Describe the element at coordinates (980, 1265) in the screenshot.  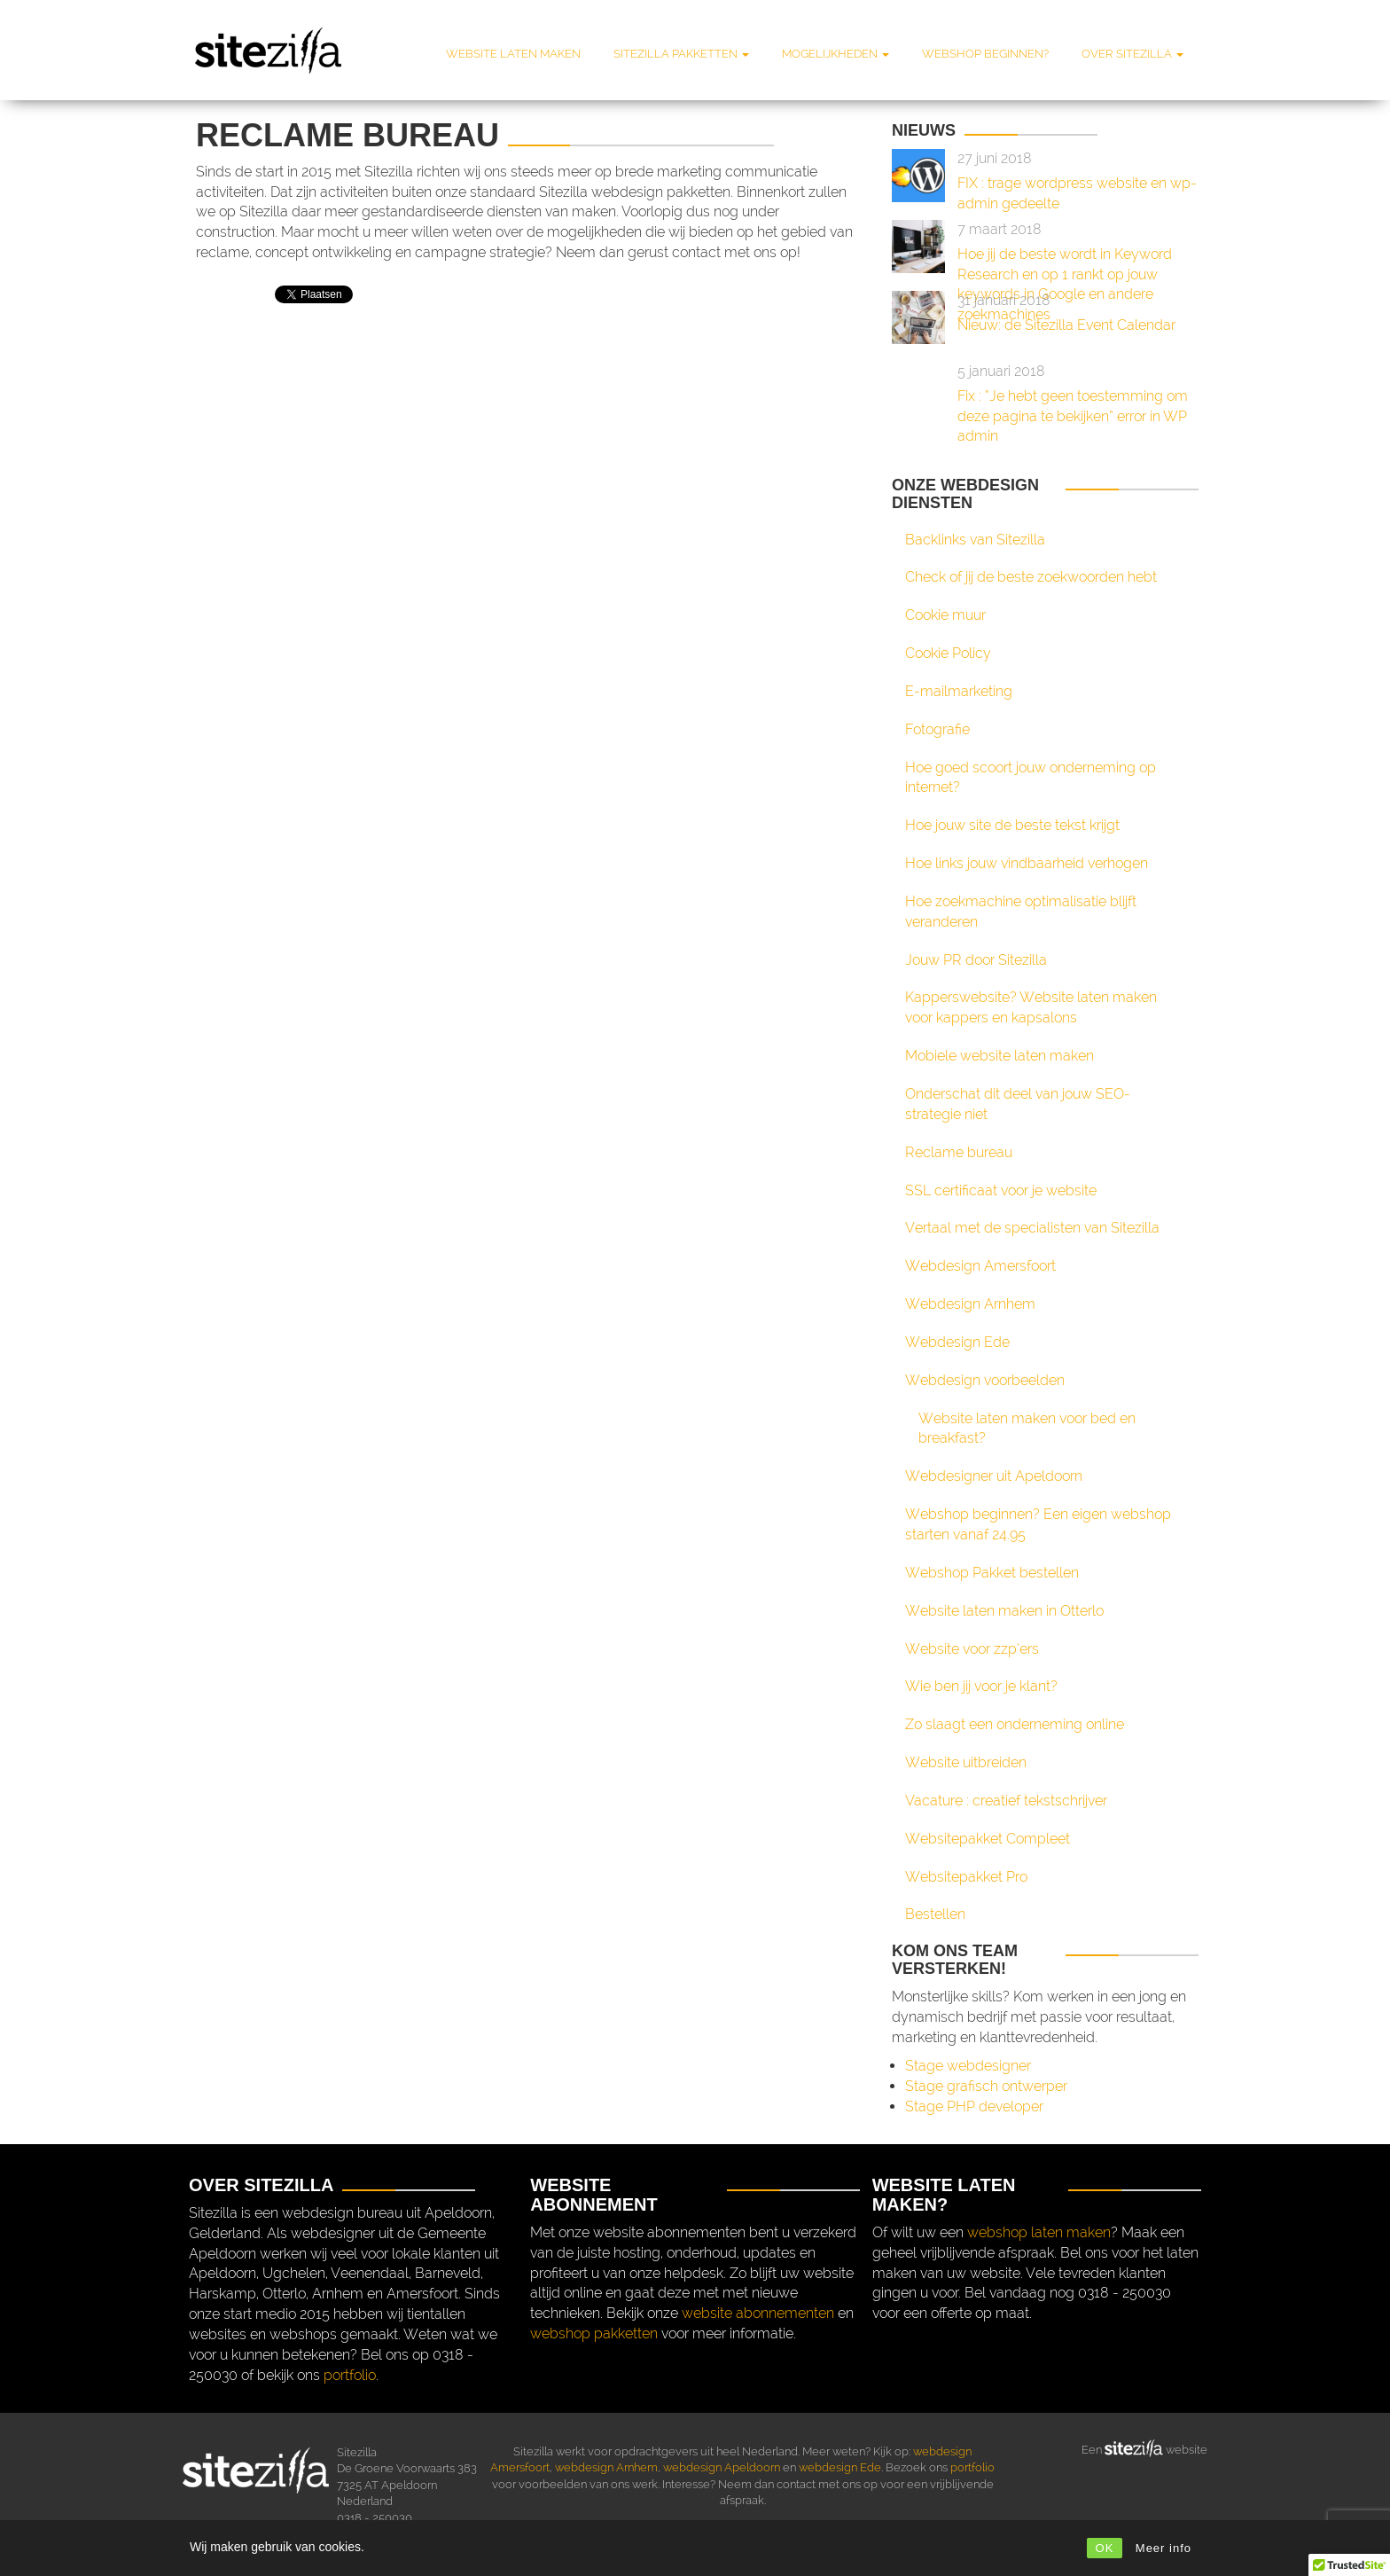
I see `Webdesign Amersfoort` at that location.